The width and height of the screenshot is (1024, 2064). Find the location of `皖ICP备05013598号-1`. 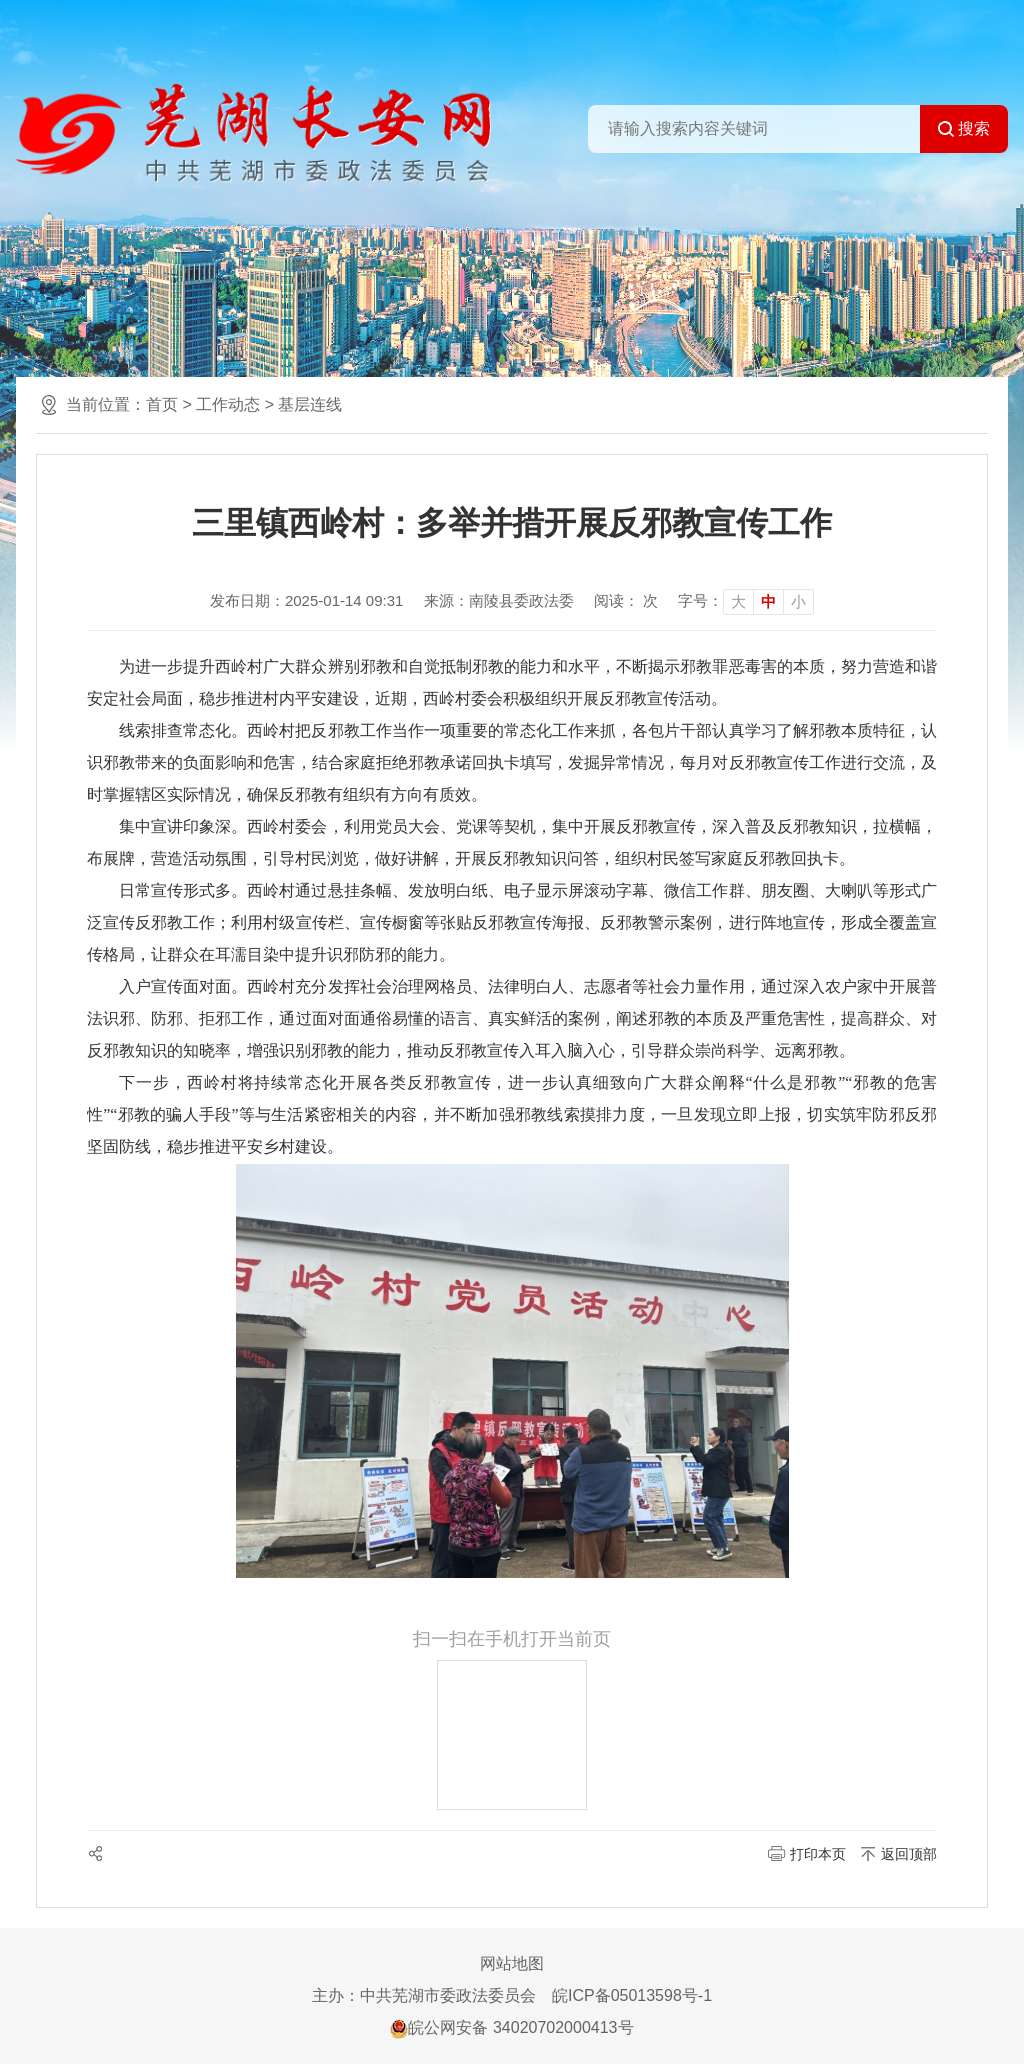

皖ICP备05013598号-1 is located at coordinates (632, 1995).